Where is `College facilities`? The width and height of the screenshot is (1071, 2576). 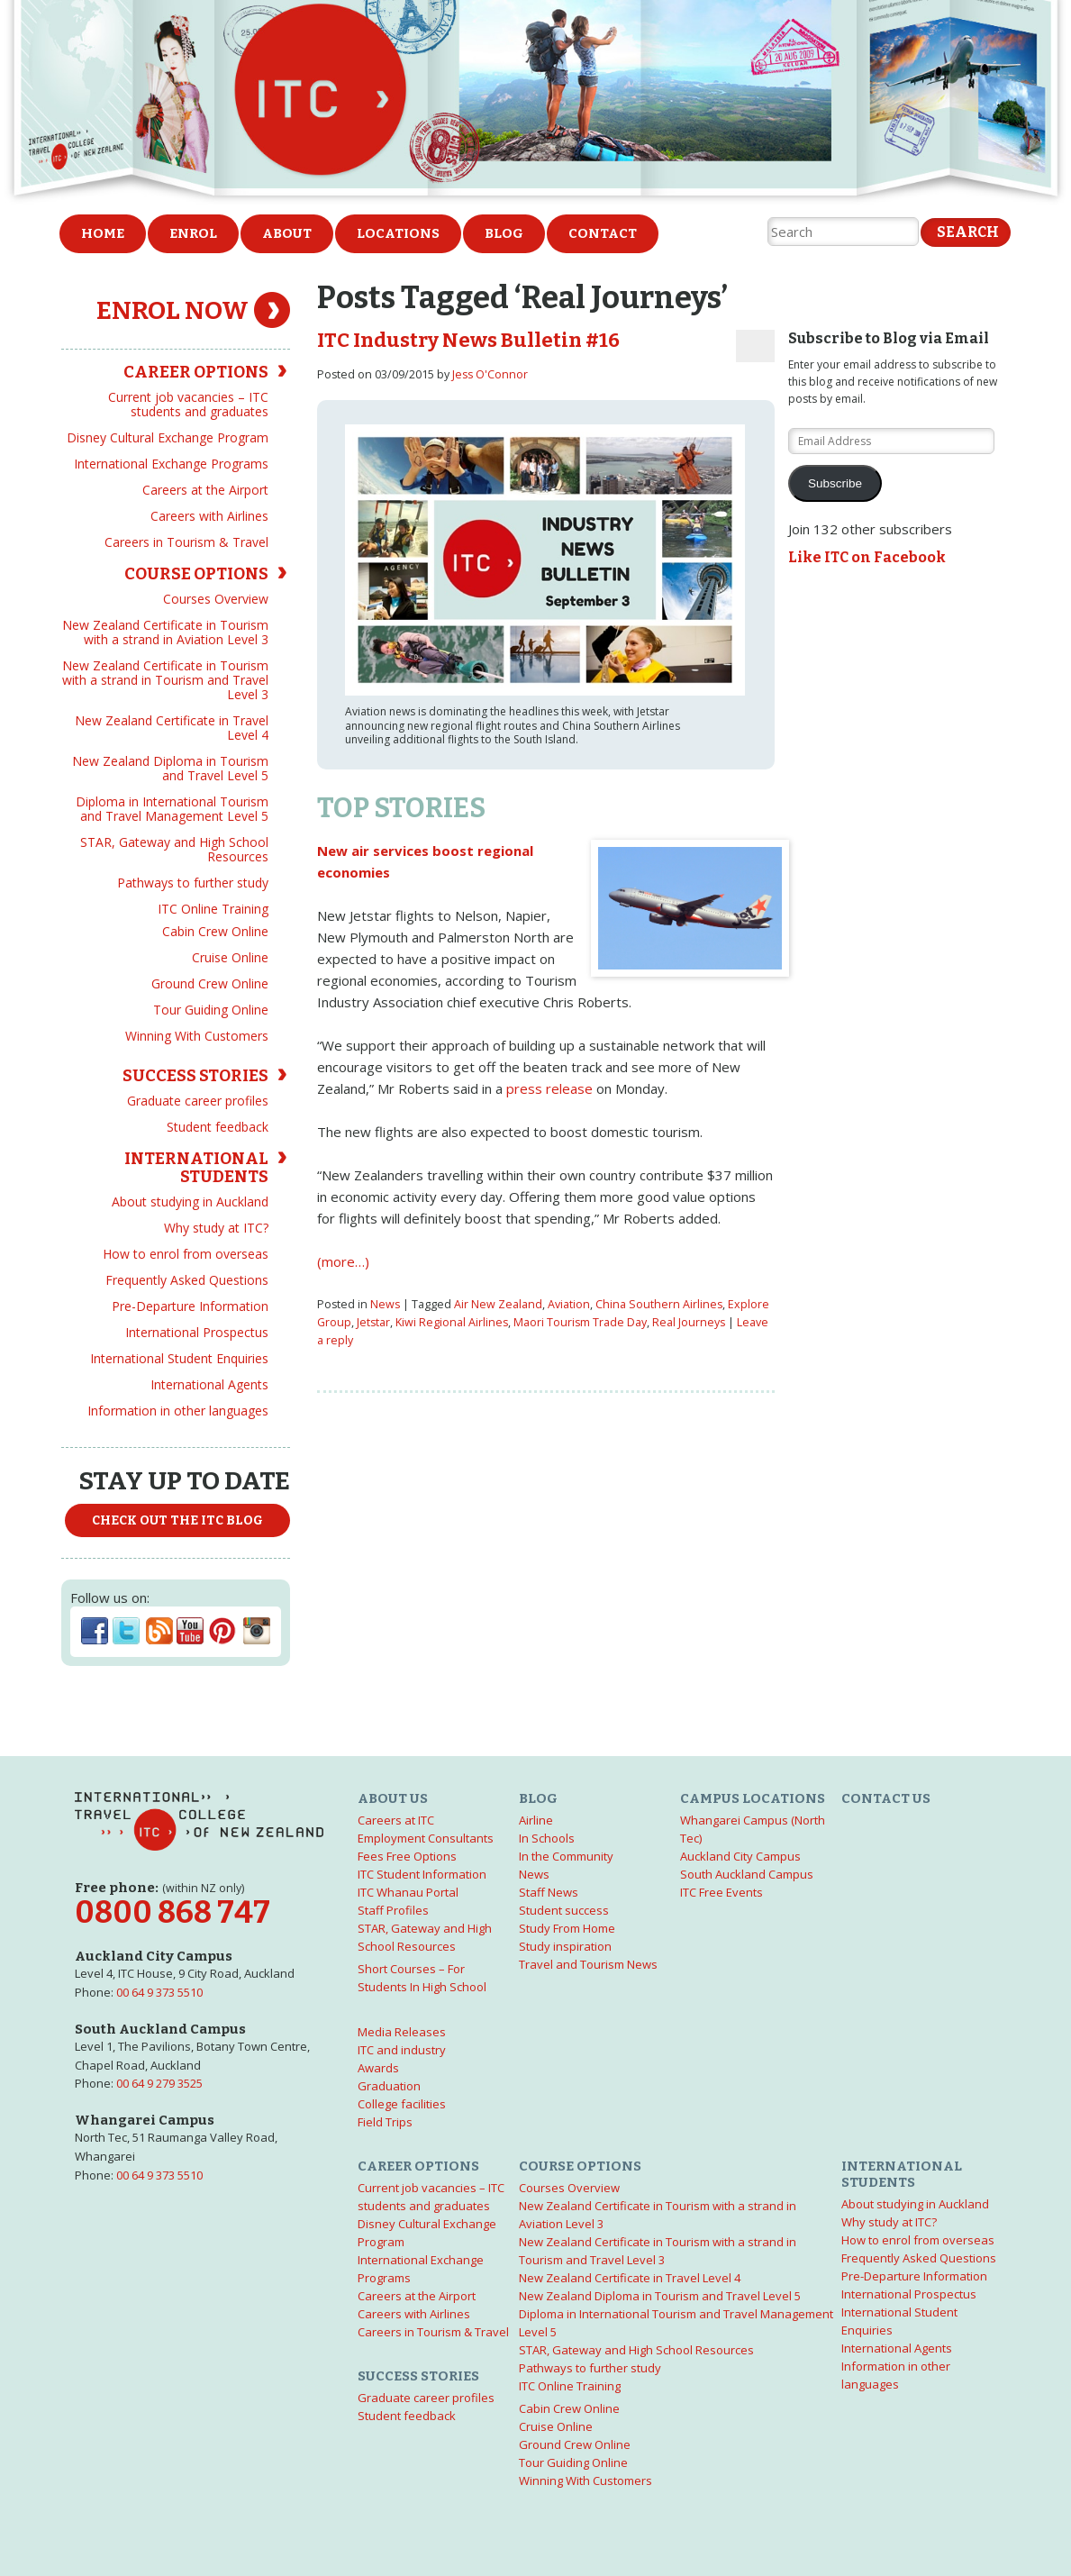 College facilities is located at coordinates (402, 2104).